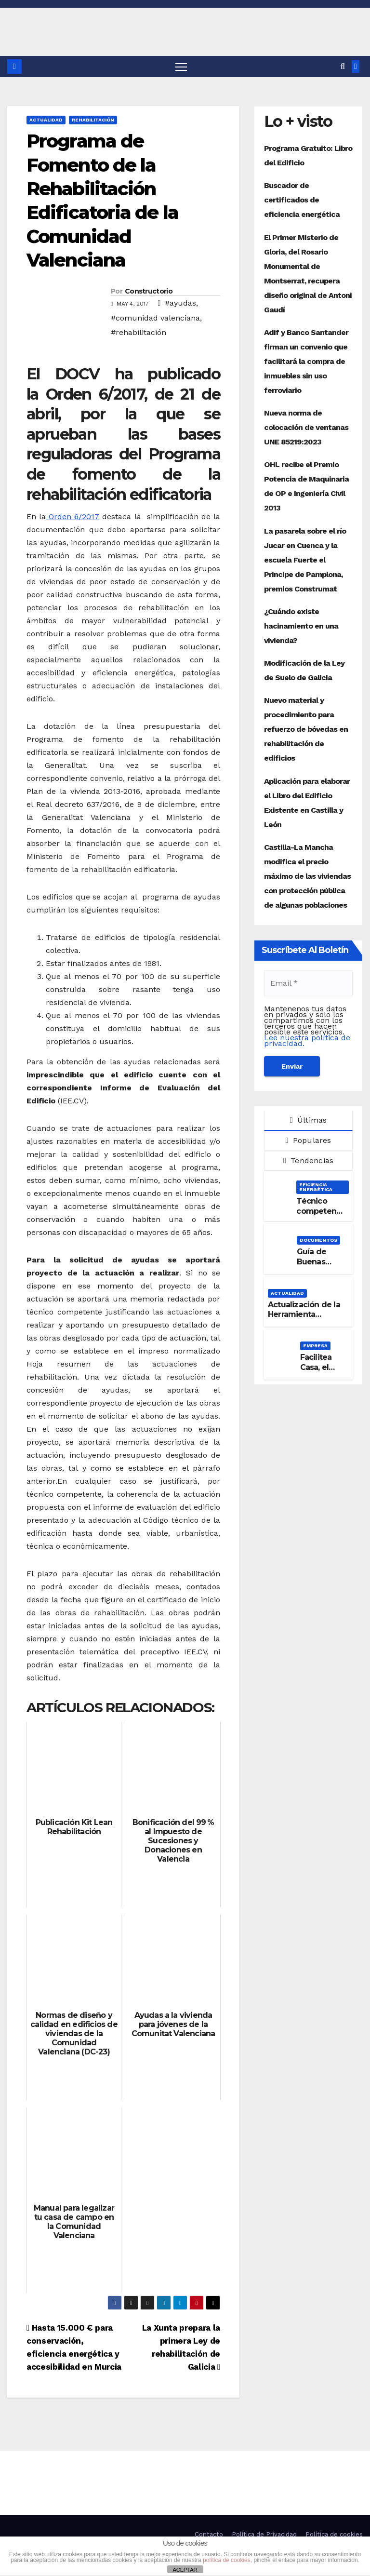 Image resolution: width=370 pixels, height=2576 pixels. I want to click on Últimas [tab], so click(308, 1120).